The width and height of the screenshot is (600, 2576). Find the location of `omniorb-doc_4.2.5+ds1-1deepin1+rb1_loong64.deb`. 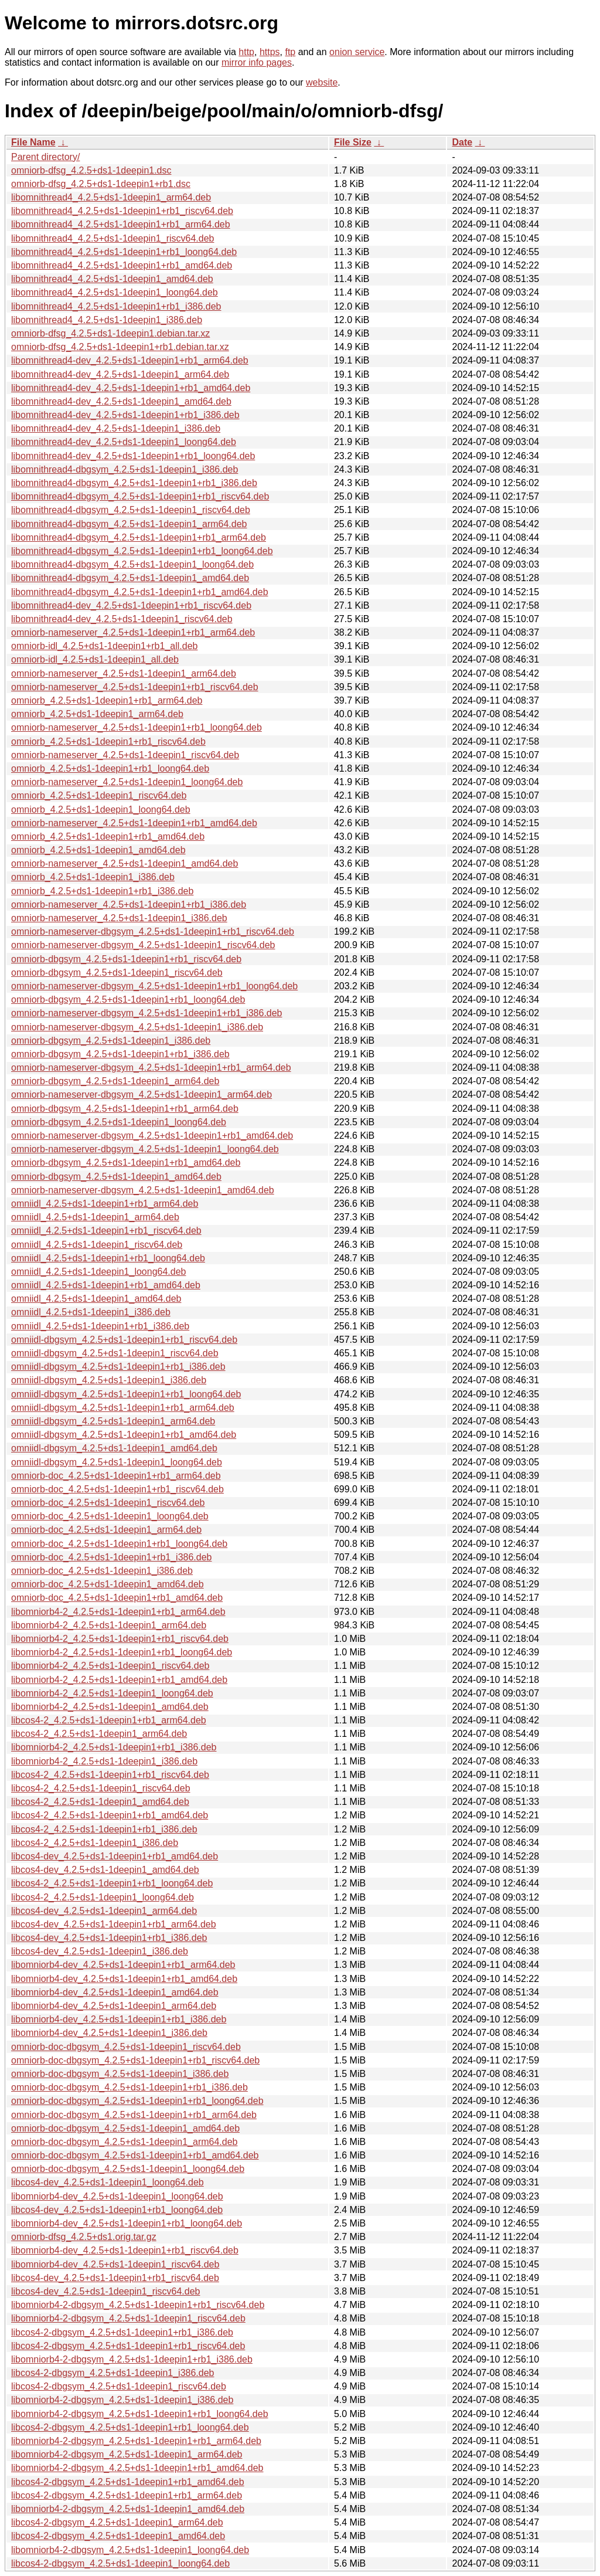

omniorb-doc_4.2.5+ds1-1deepin1+rb1_loong64.deb is located at coordinates (119, 1544).